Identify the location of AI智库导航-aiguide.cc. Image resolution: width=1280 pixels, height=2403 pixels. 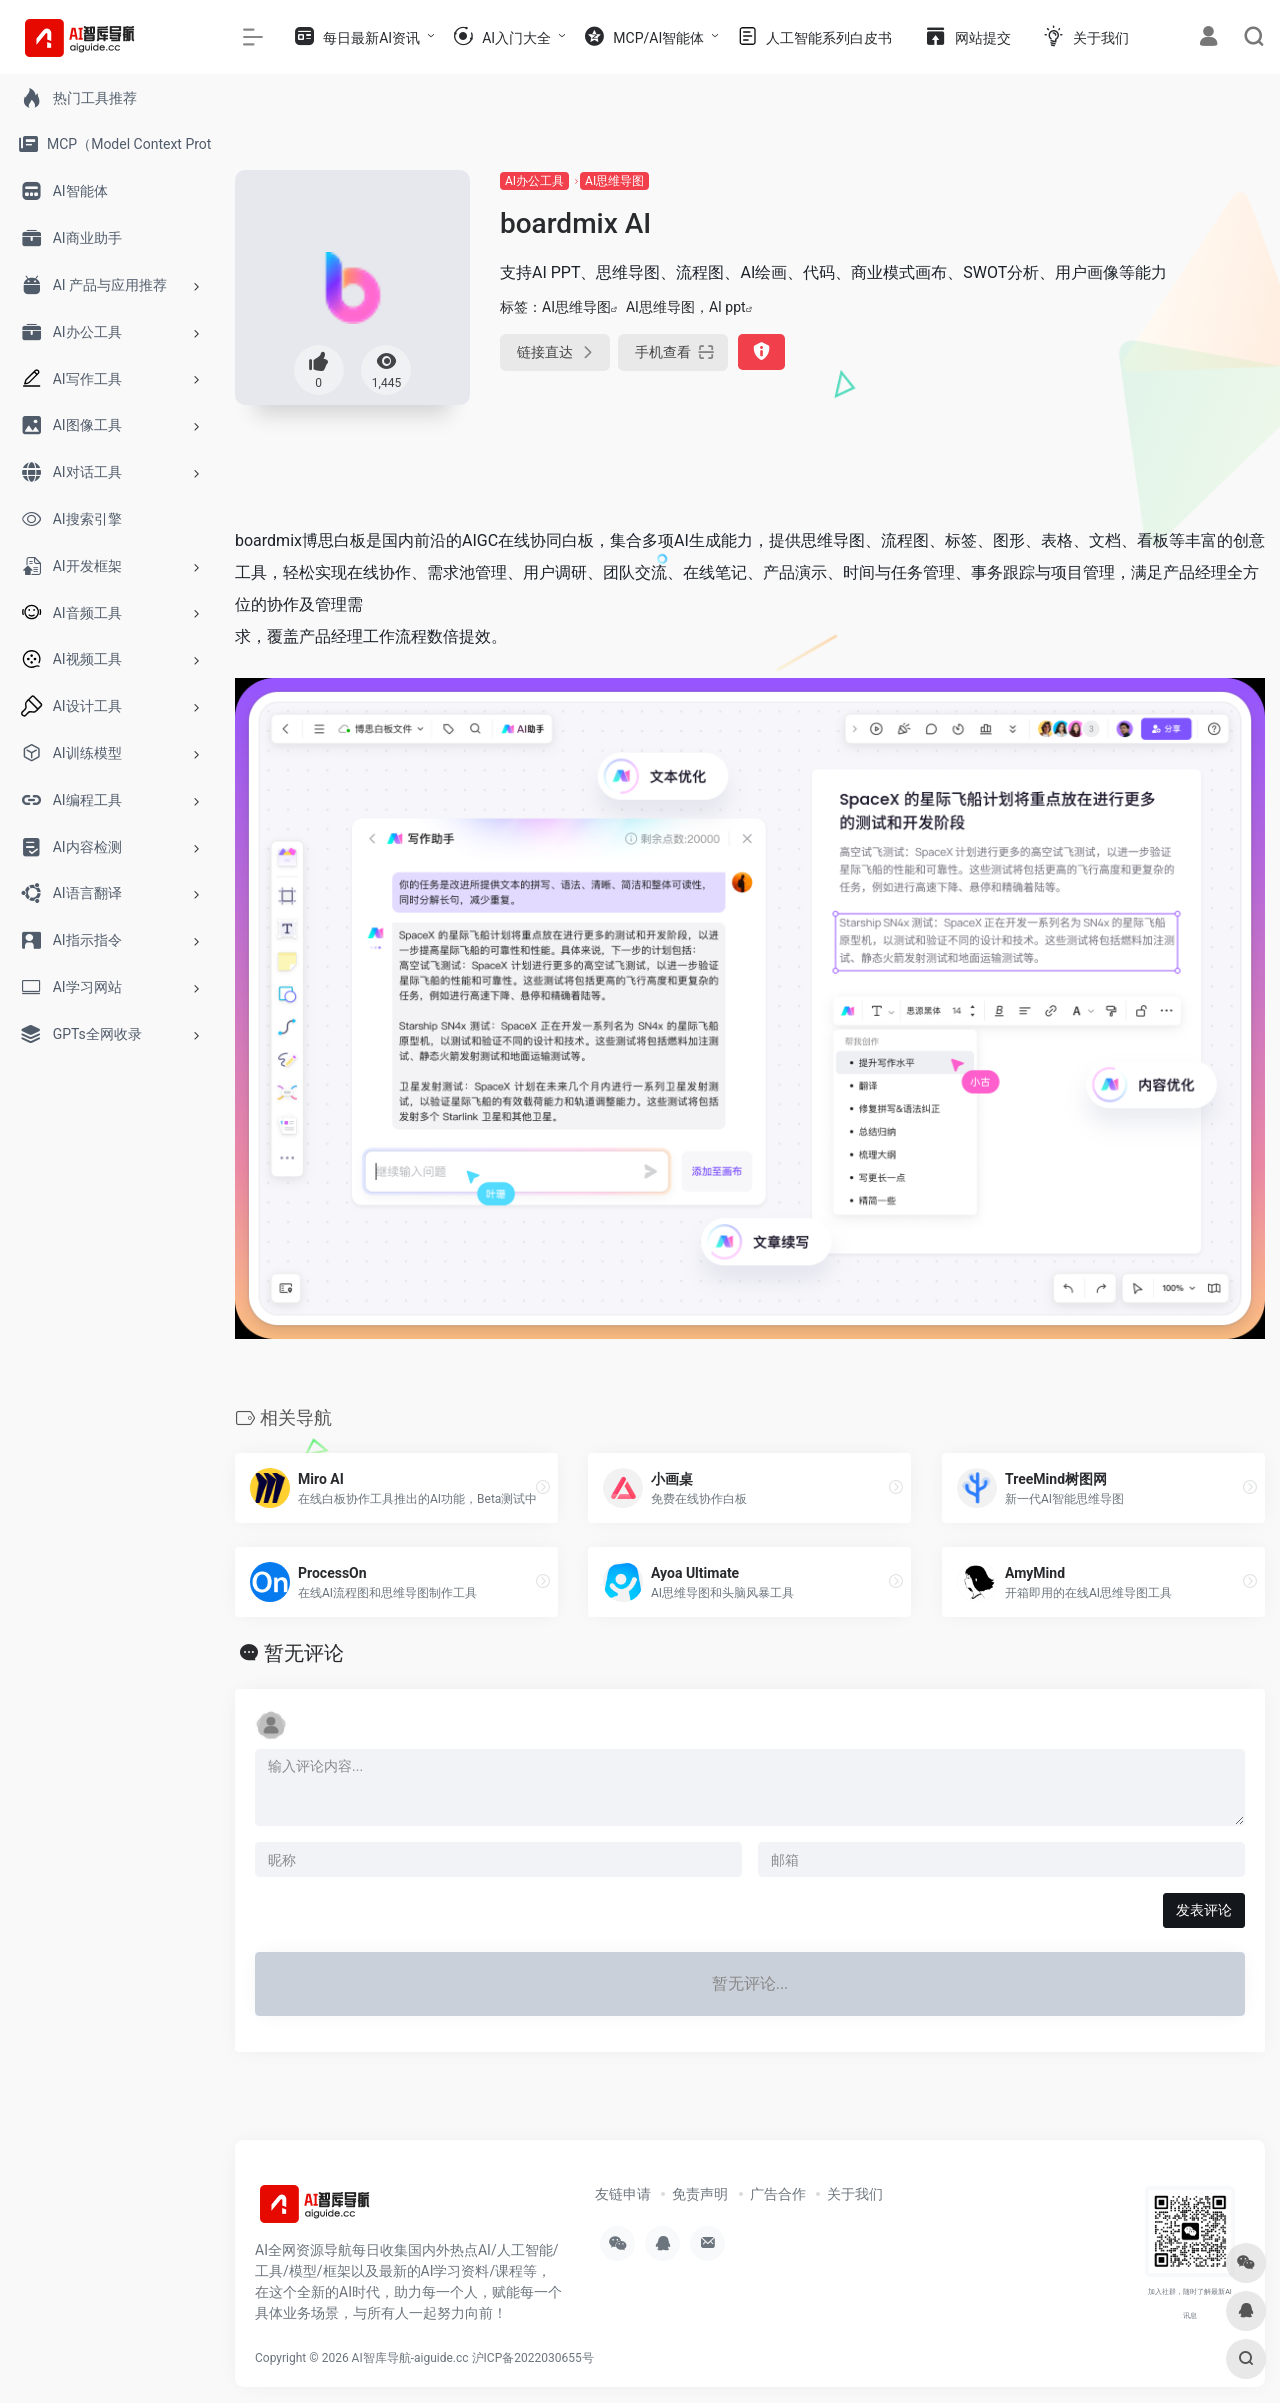
(410, 2358).